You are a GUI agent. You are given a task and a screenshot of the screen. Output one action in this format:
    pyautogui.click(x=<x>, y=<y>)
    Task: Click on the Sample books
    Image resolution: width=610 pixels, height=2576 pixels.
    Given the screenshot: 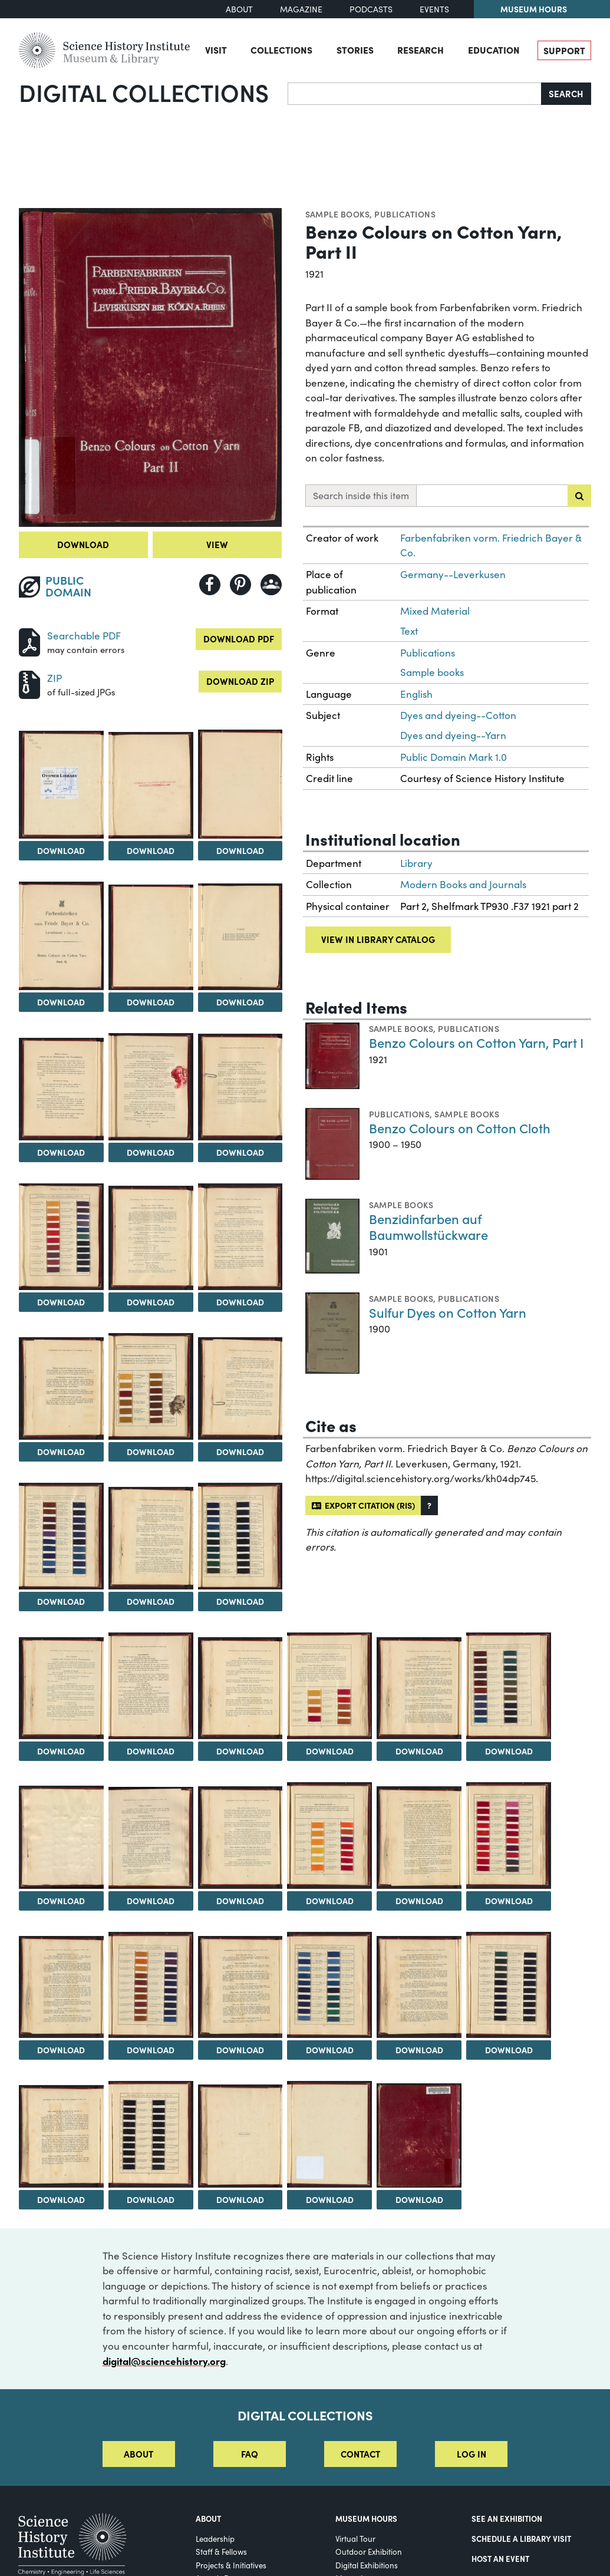 What is the action you would take?
    pyautogui.click(x=337, y=214)
    